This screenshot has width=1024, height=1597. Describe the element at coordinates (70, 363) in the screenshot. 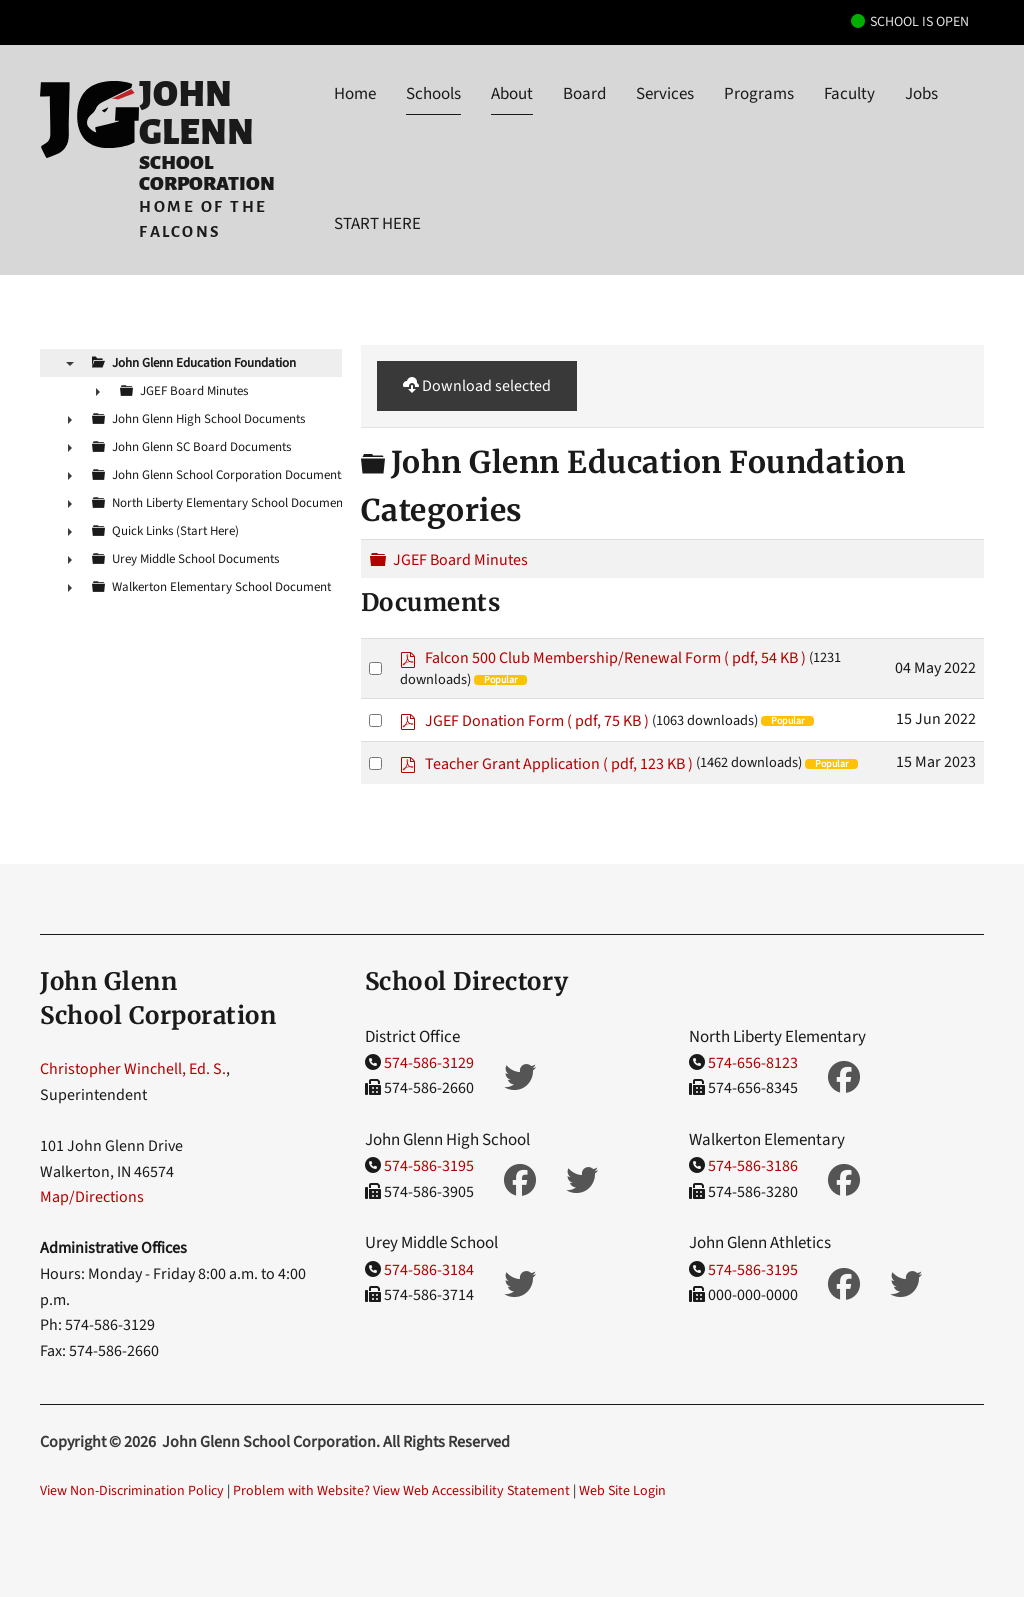

I see `▼ [presentation]` at that location.